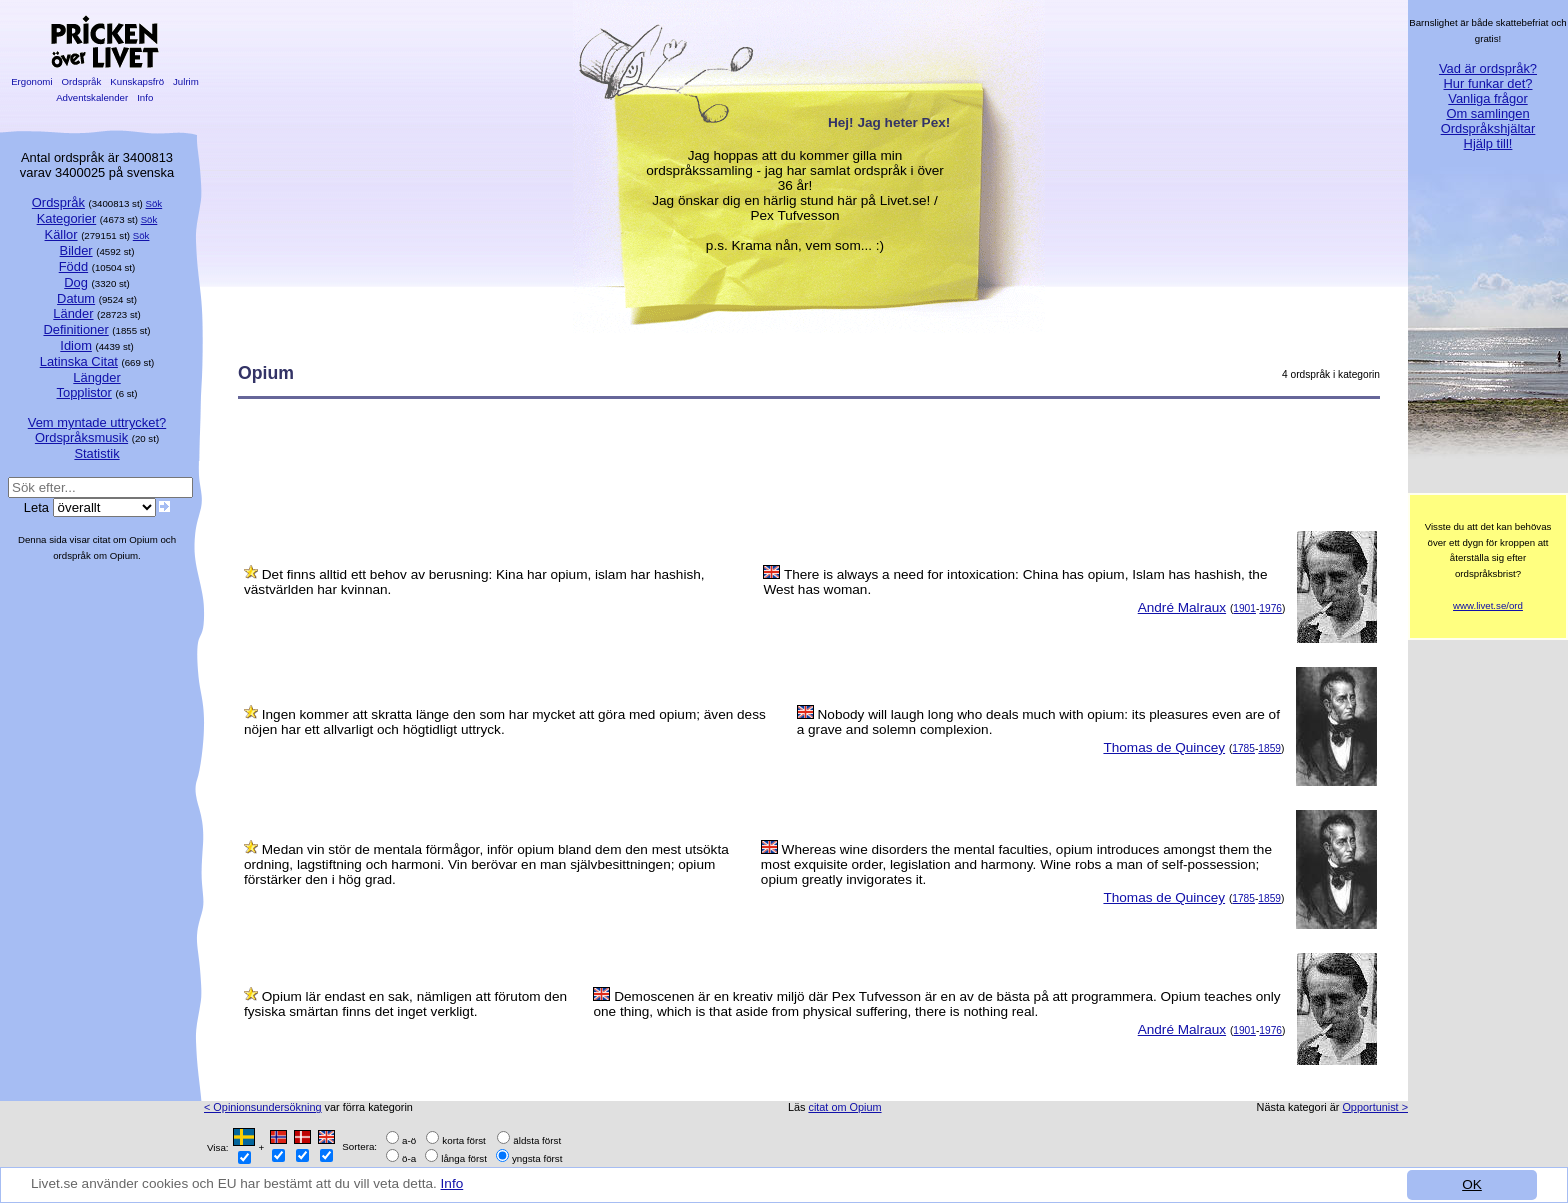 This screenshot has width=1568, height=1203. What do you see at coordinates (1182, 607) in the screenshot?
I see `André Malraux` at bounding box center [1182, 607].